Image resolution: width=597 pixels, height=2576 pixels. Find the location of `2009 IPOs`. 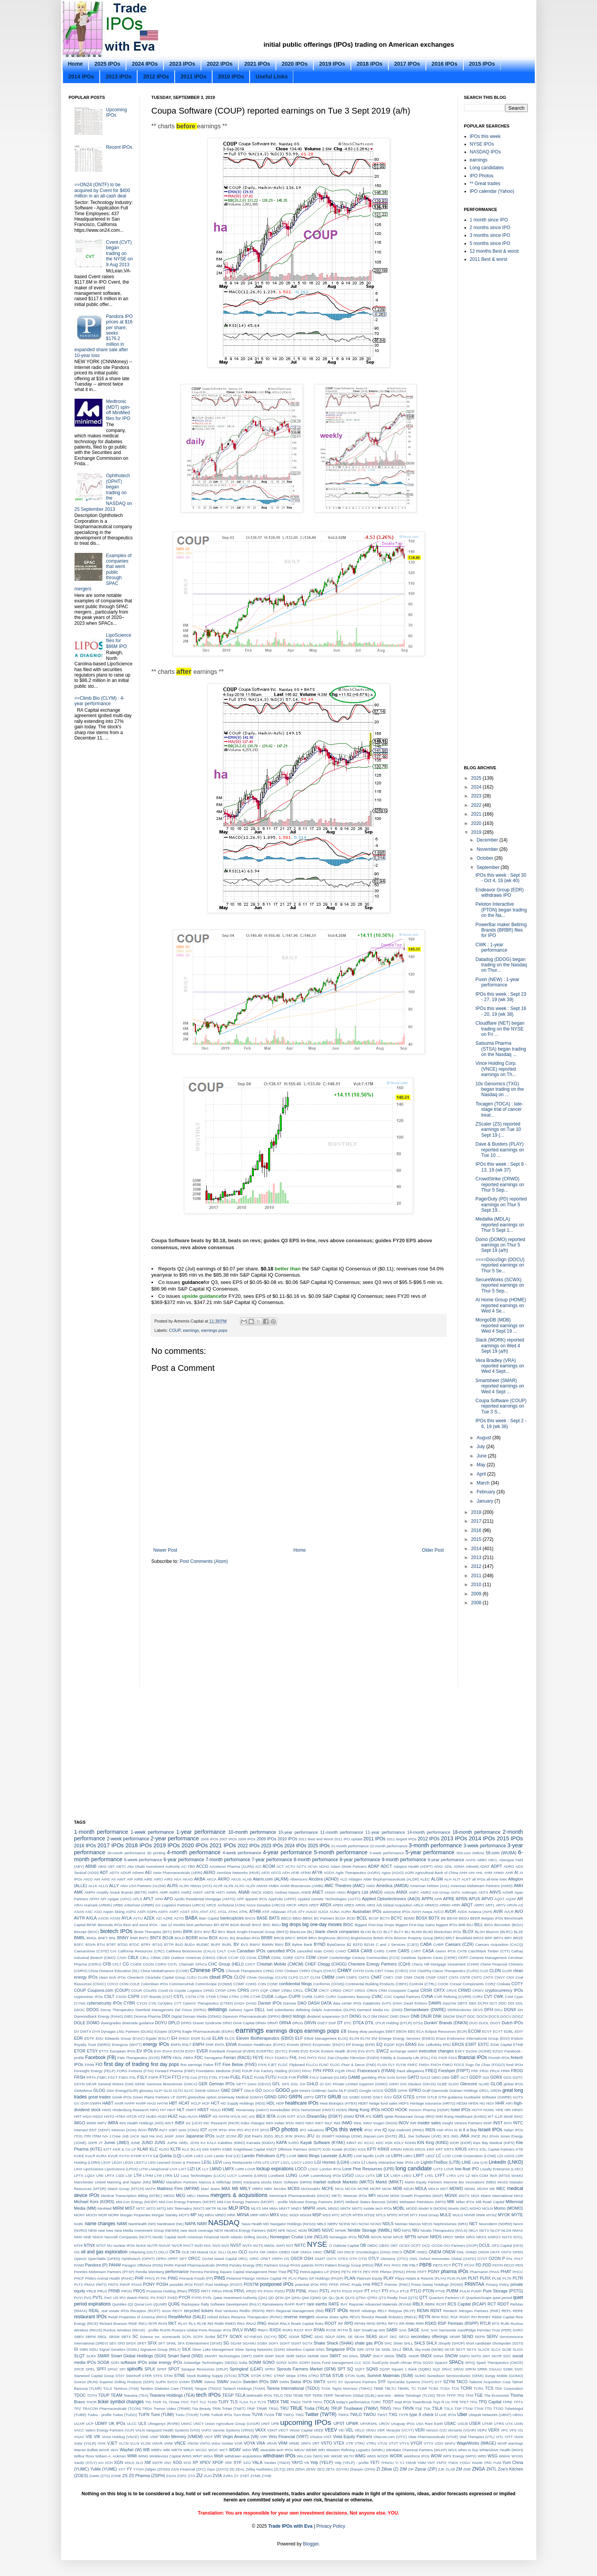

2009 IPOs is located at coordinates (266, 1838).